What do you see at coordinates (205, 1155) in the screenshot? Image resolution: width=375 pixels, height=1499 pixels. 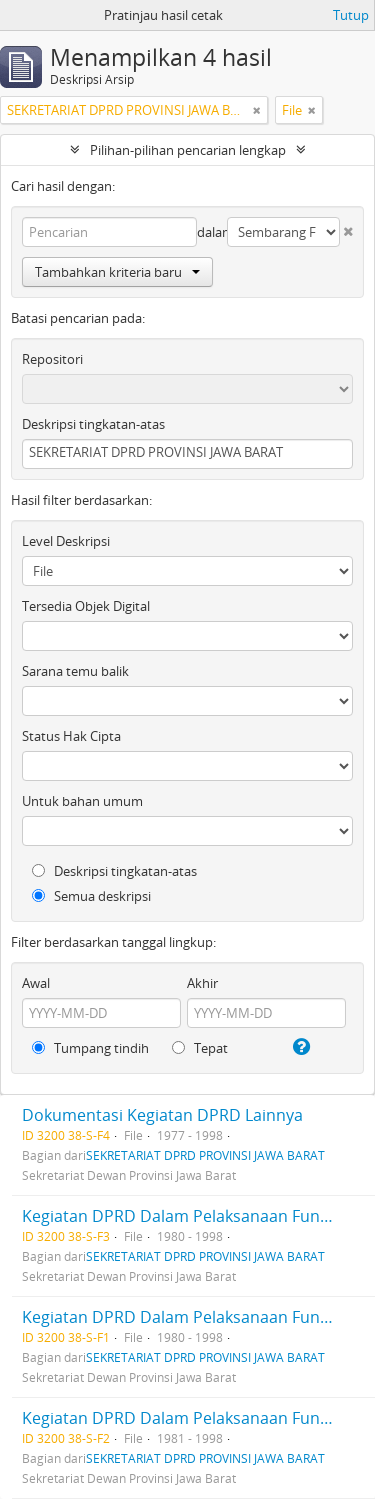 I see `SEKRETARIAT DPRD PROVINSI JAWA BARAT` at bounding box center [205, 1155].